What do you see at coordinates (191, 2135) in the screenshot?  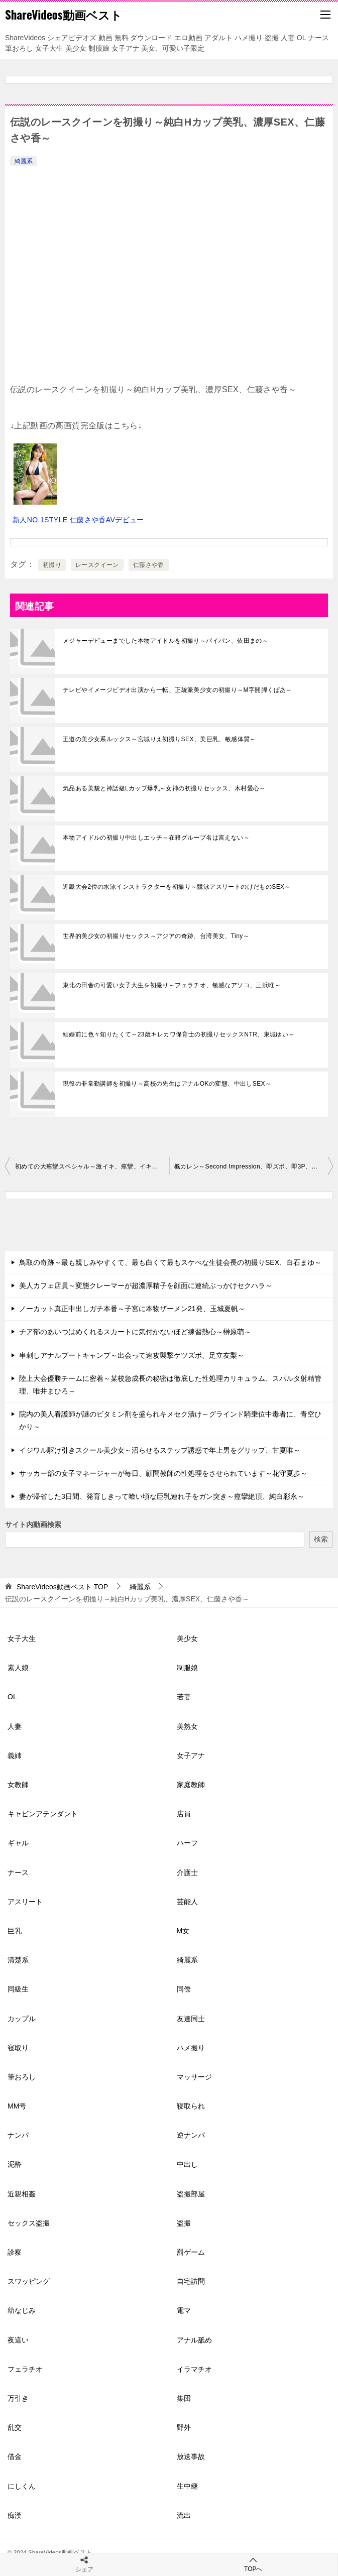 I see `逆ナンパ` at bounding box center [191, 2135].